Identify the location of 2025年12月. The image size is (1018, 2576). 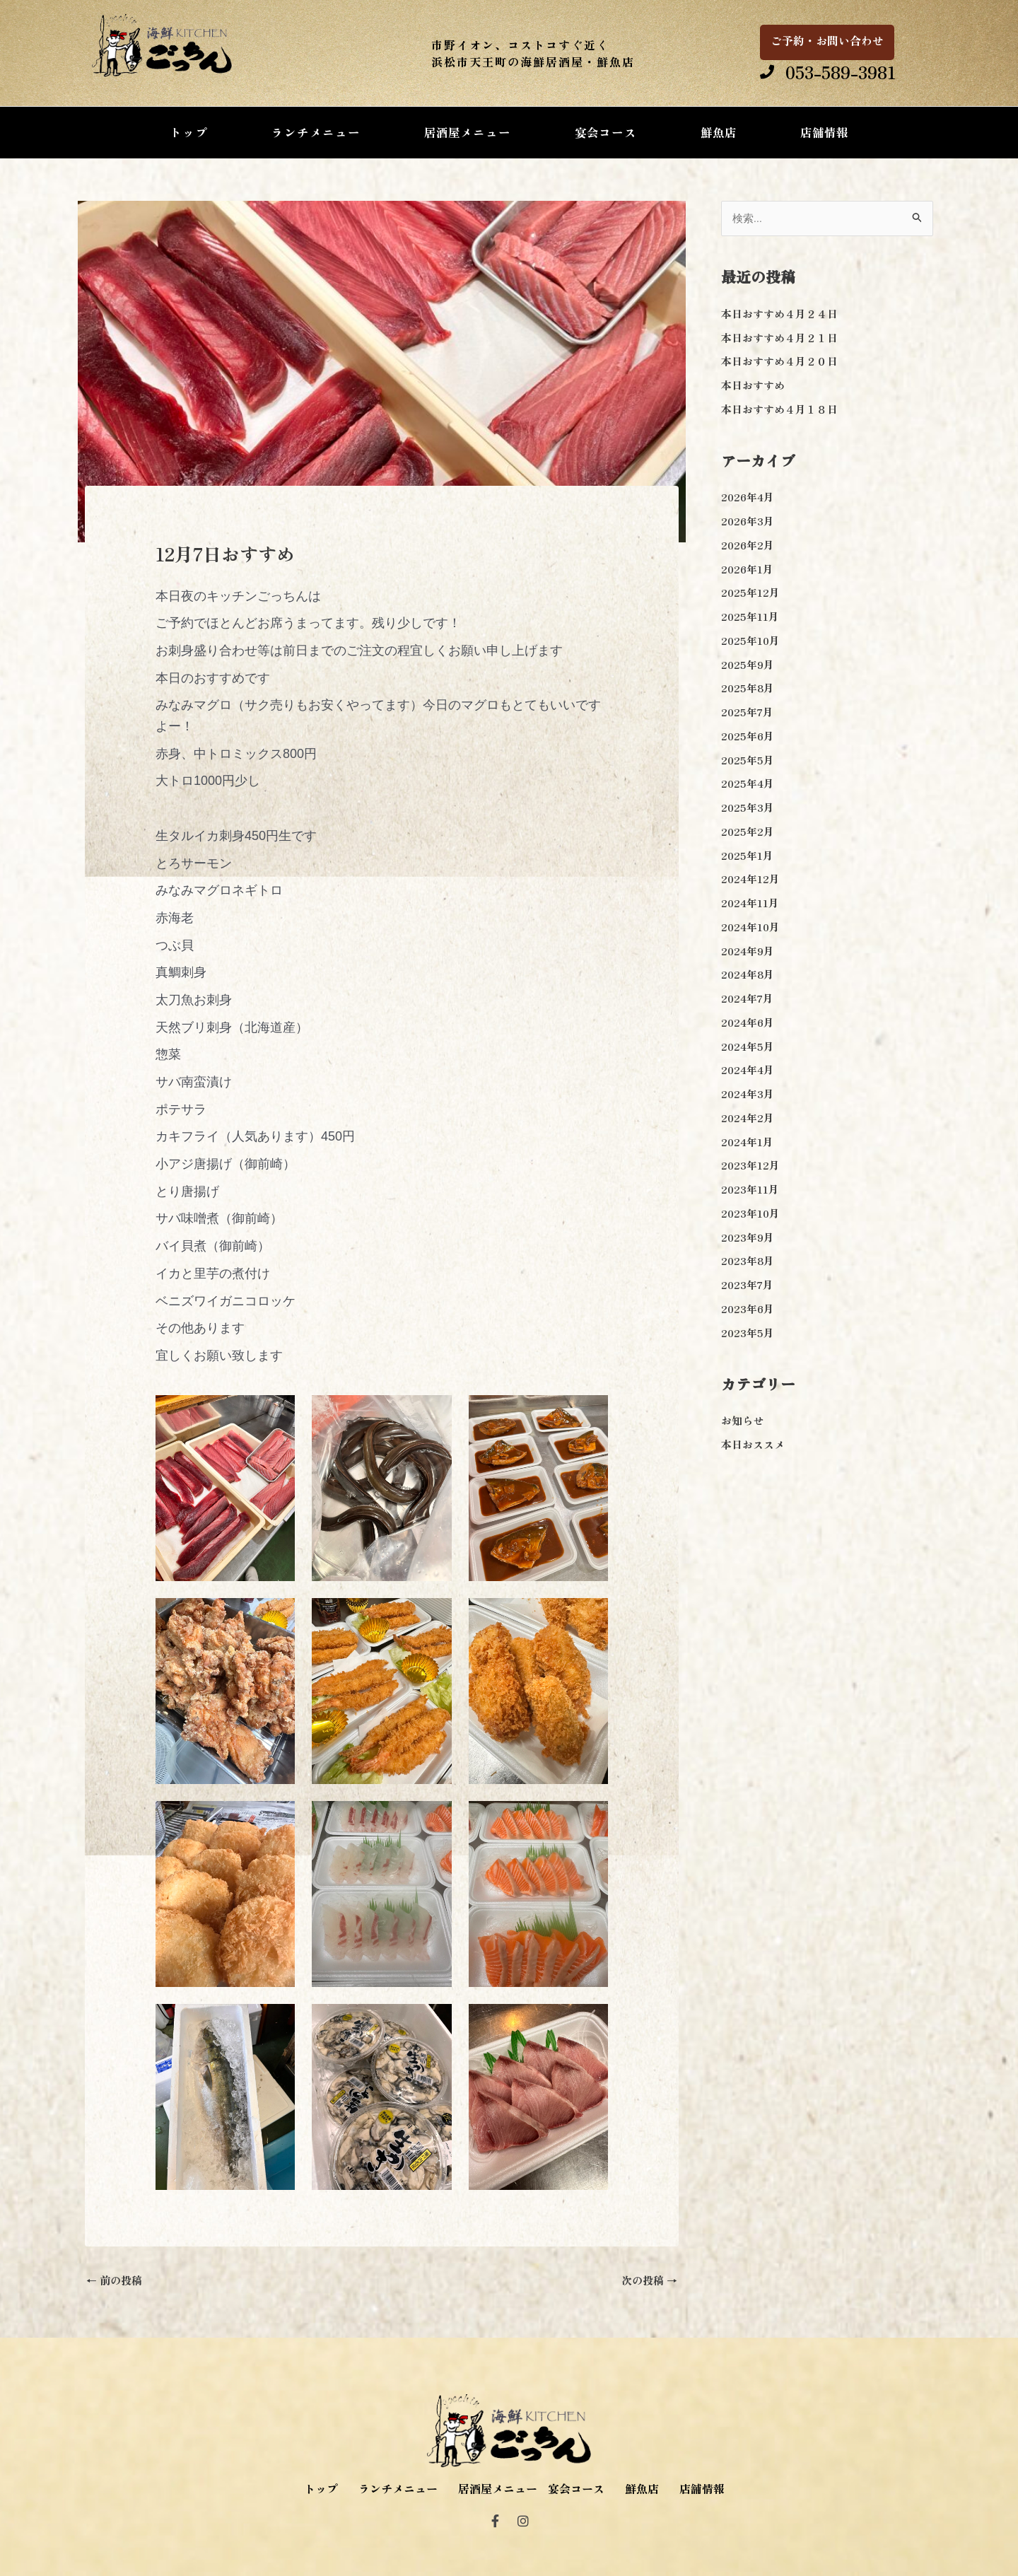
(750, 592).